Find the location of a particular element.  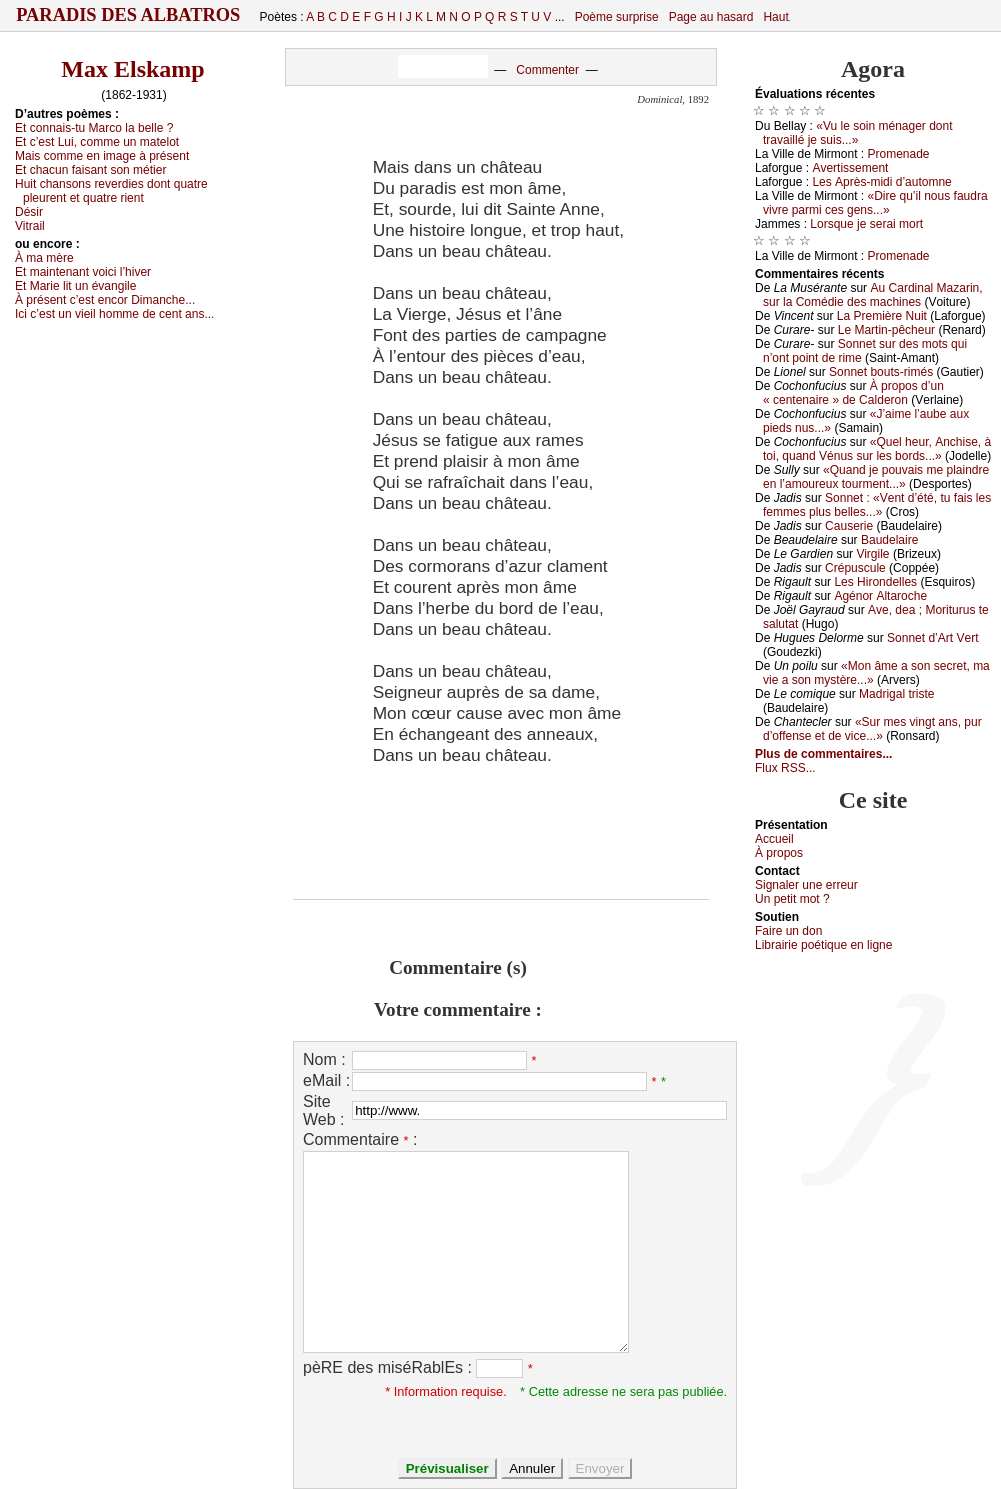

Flux RSS... is located at coordinates (785, 768).